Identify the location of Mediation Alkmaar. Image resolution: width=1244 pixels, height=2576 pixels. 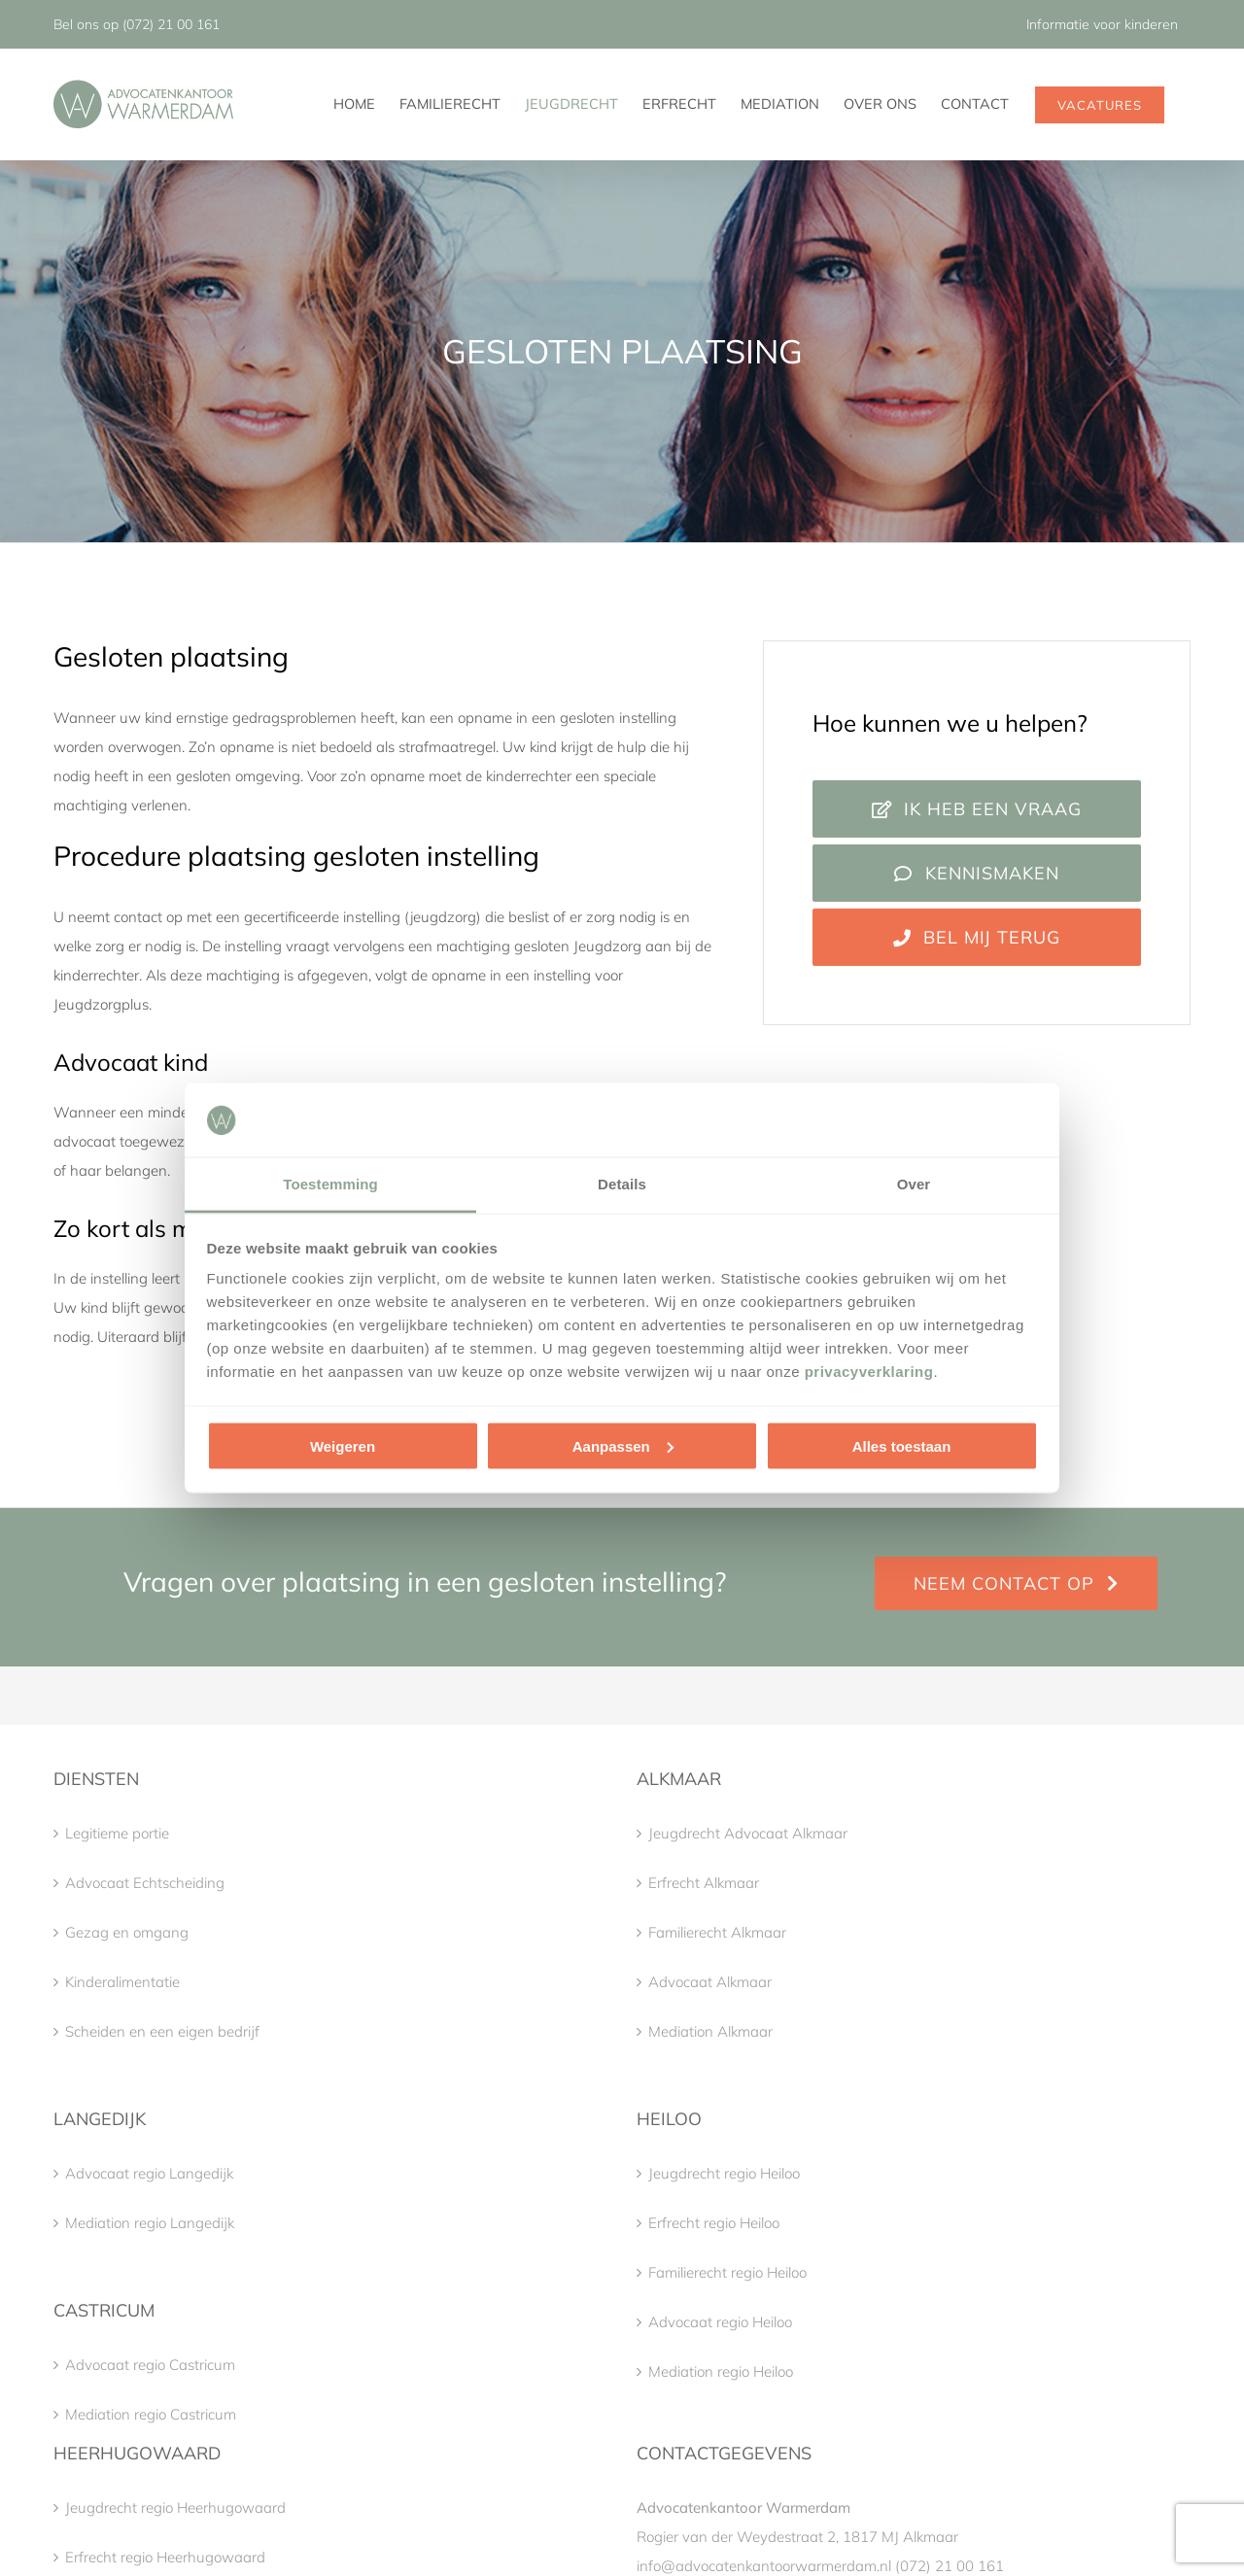
(710, 2031).